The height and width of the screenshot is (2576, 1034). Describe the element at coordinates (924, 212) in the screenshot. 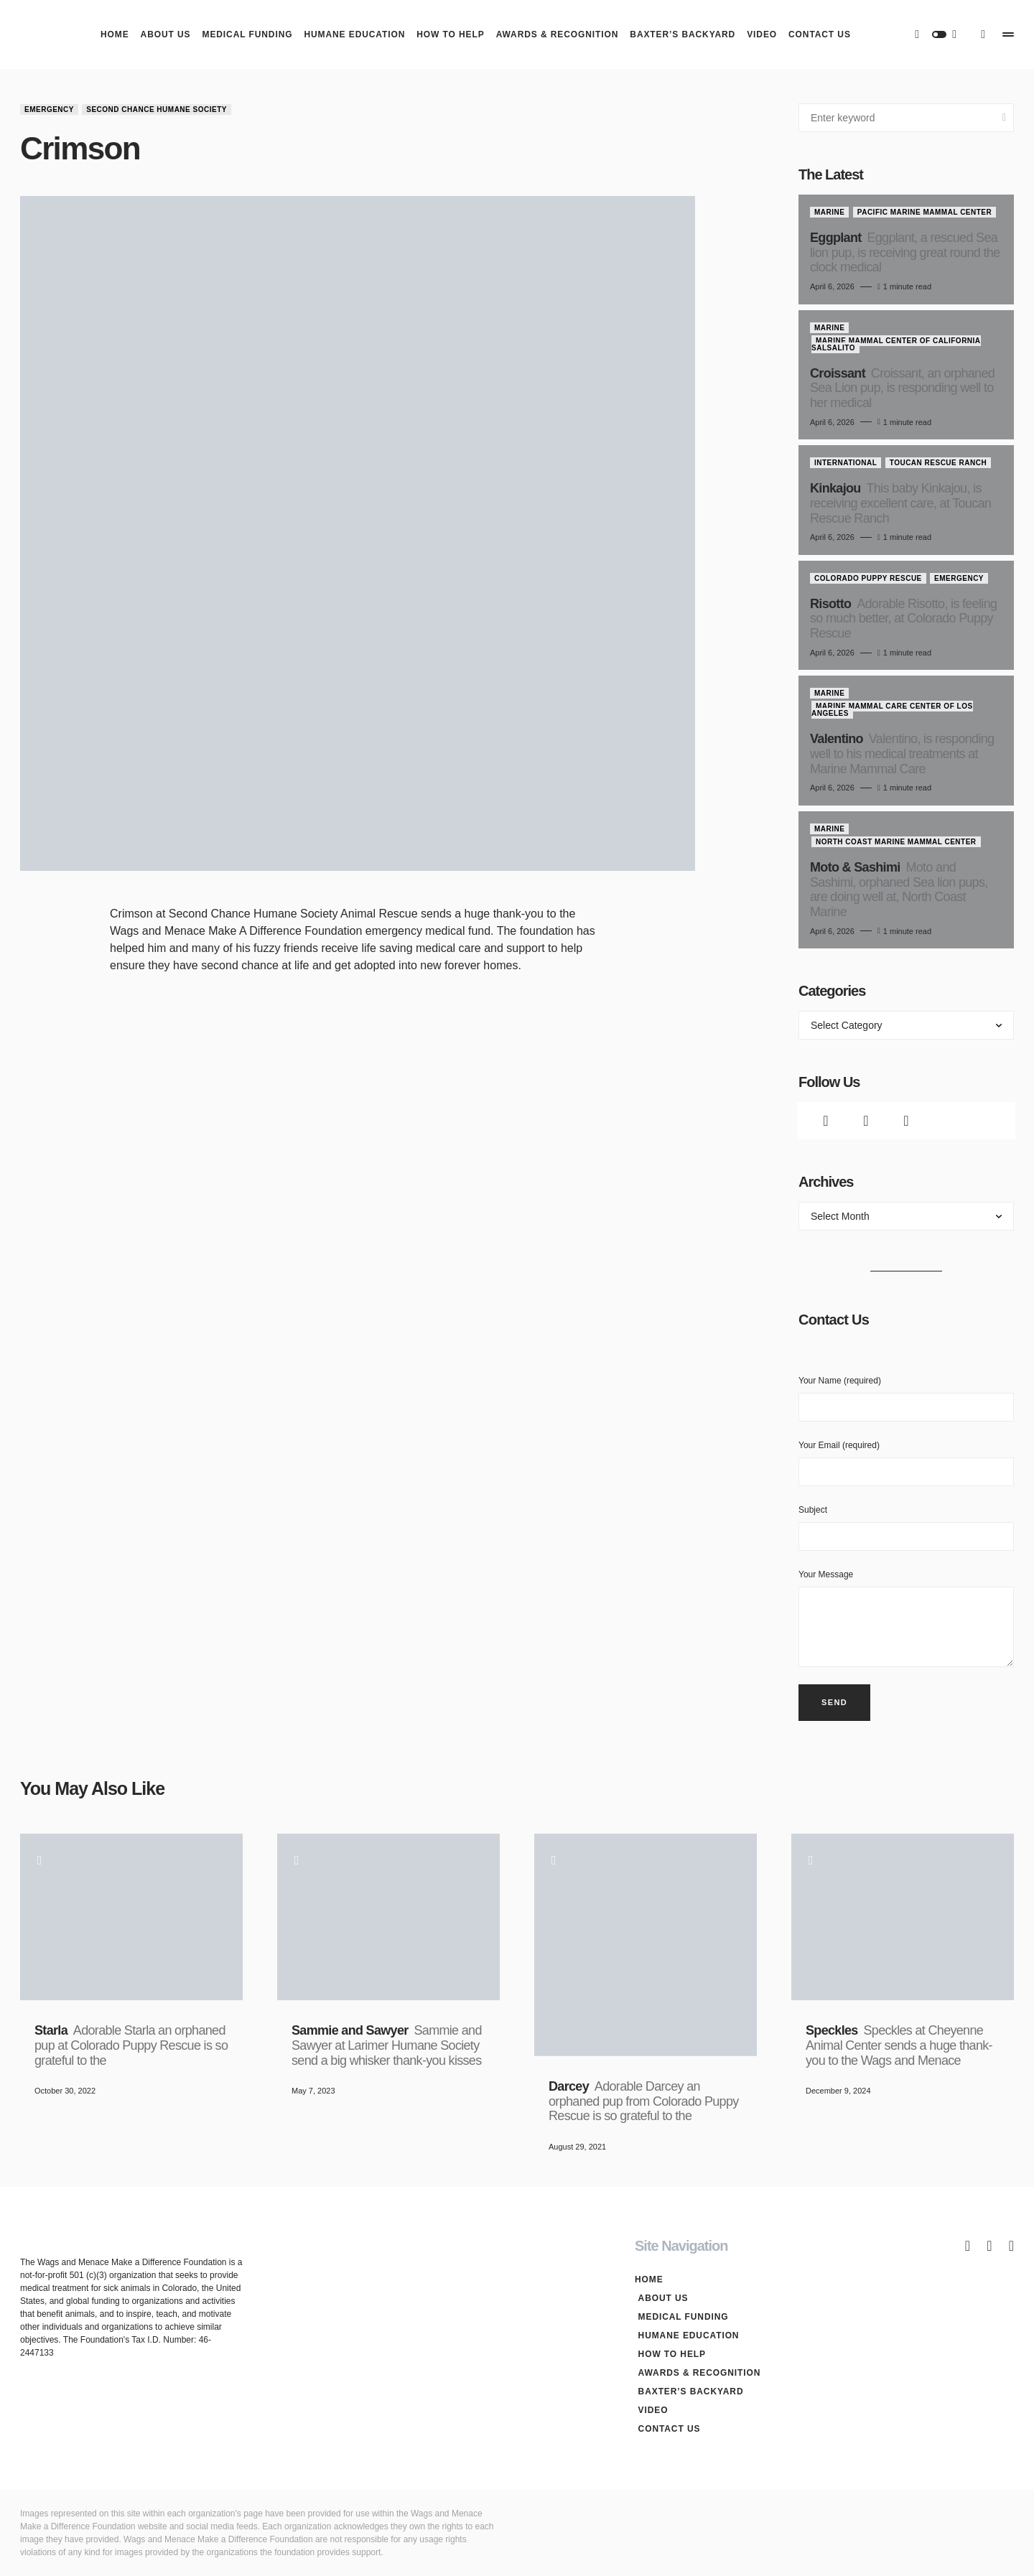

I see `Pacific Marine Mammal Center` at that location.